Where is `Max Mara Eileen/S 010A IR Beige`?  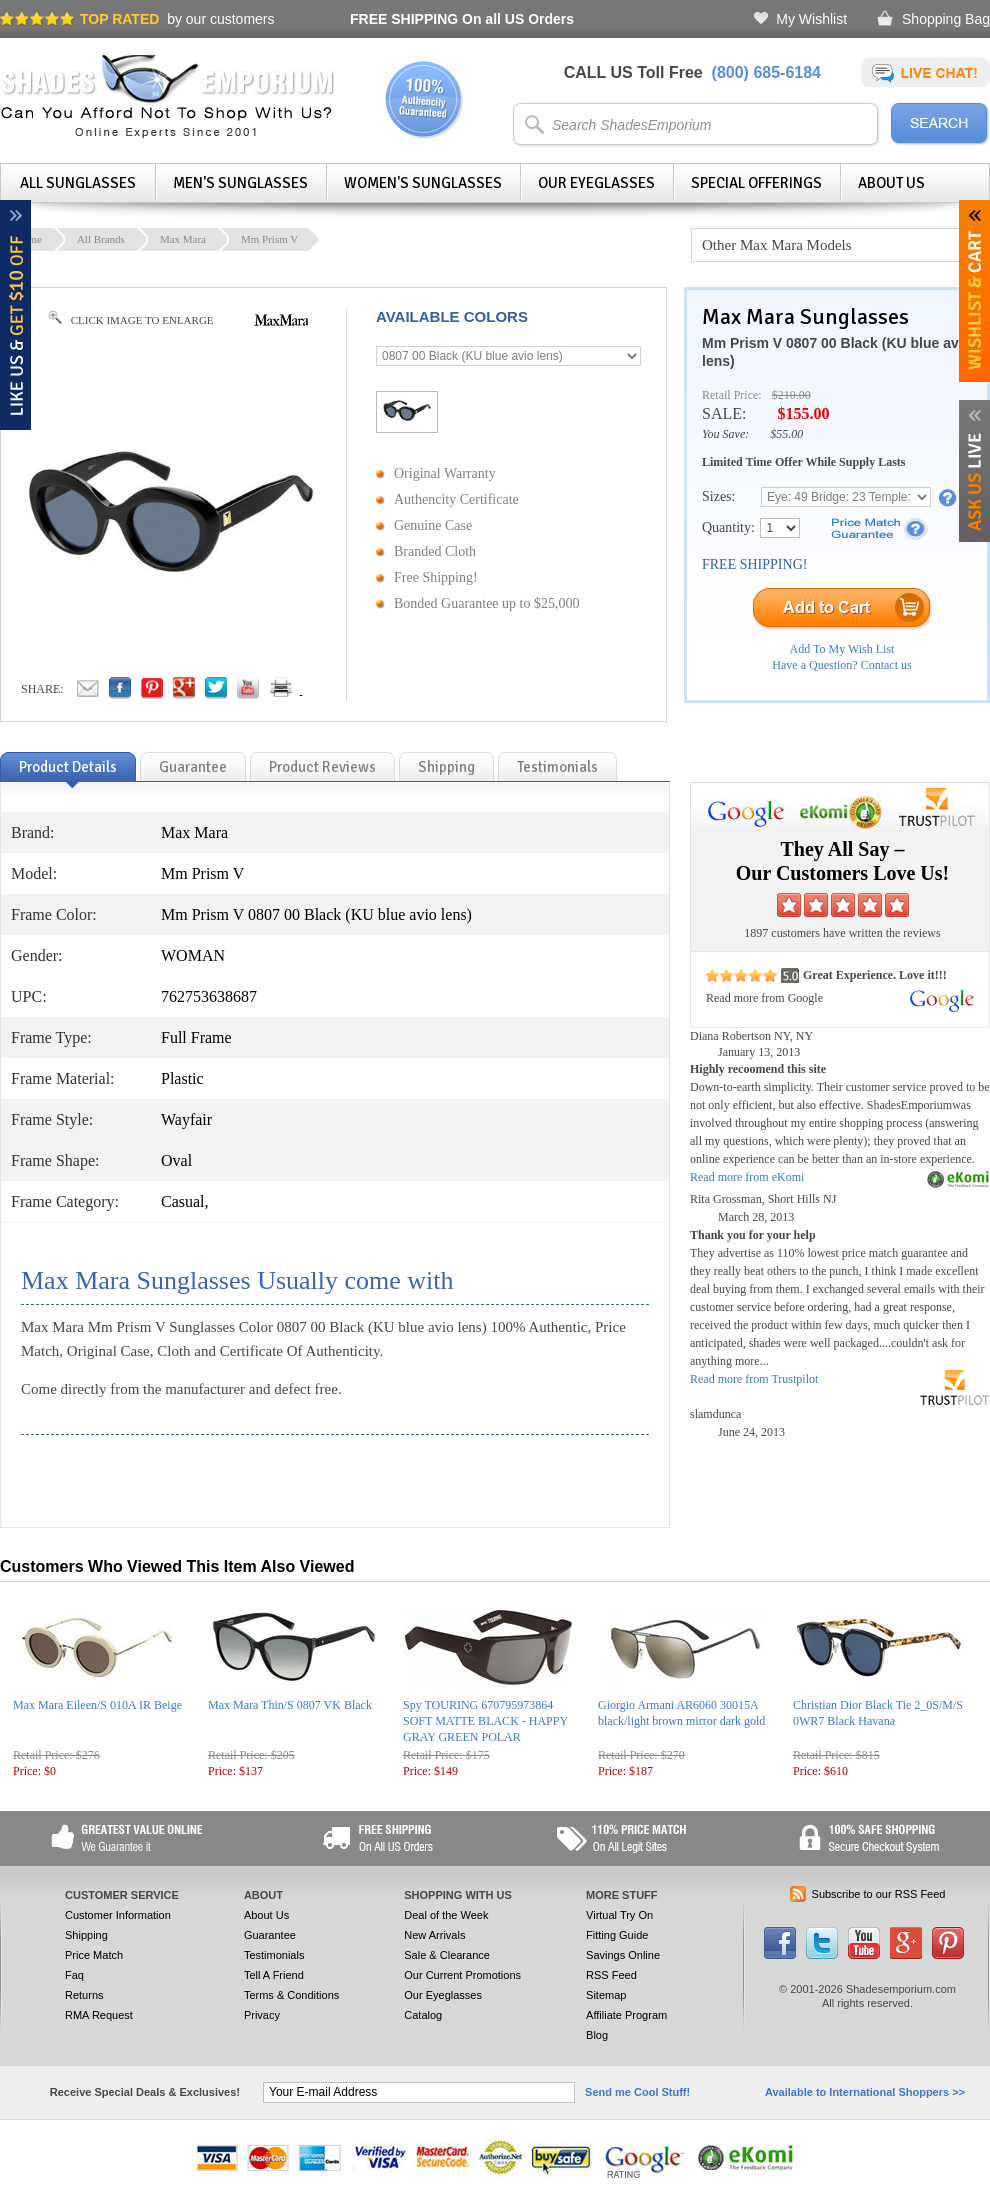
Max Mara Eileen/S 010A IR Beige is located at coordinates (97, 1705).